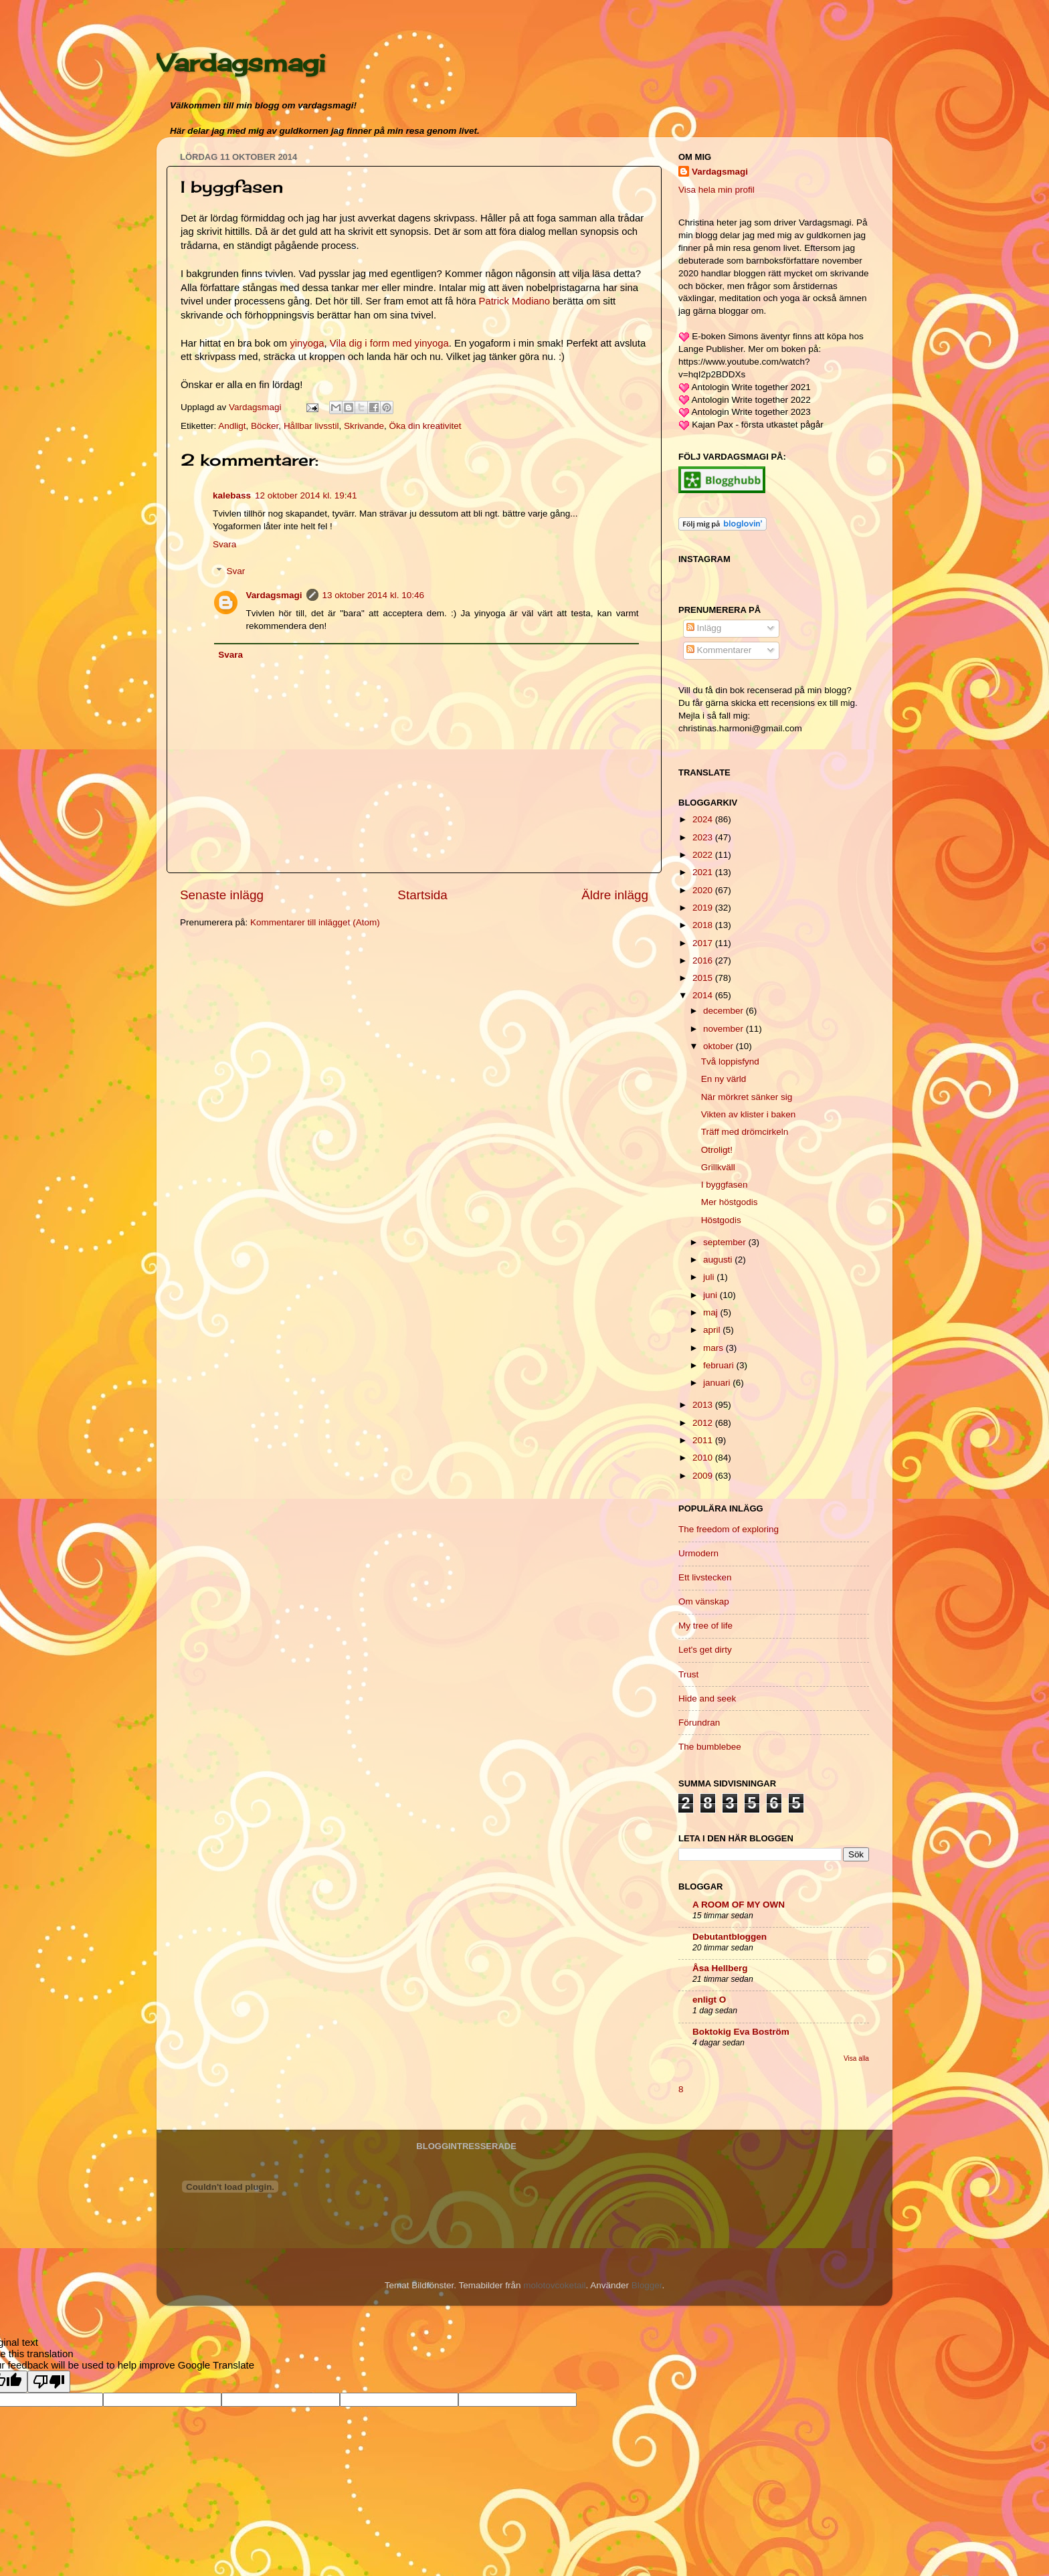  Describe the element at coordinates (719, 650) in the screenshot. I see `Kommentarer` at that location.